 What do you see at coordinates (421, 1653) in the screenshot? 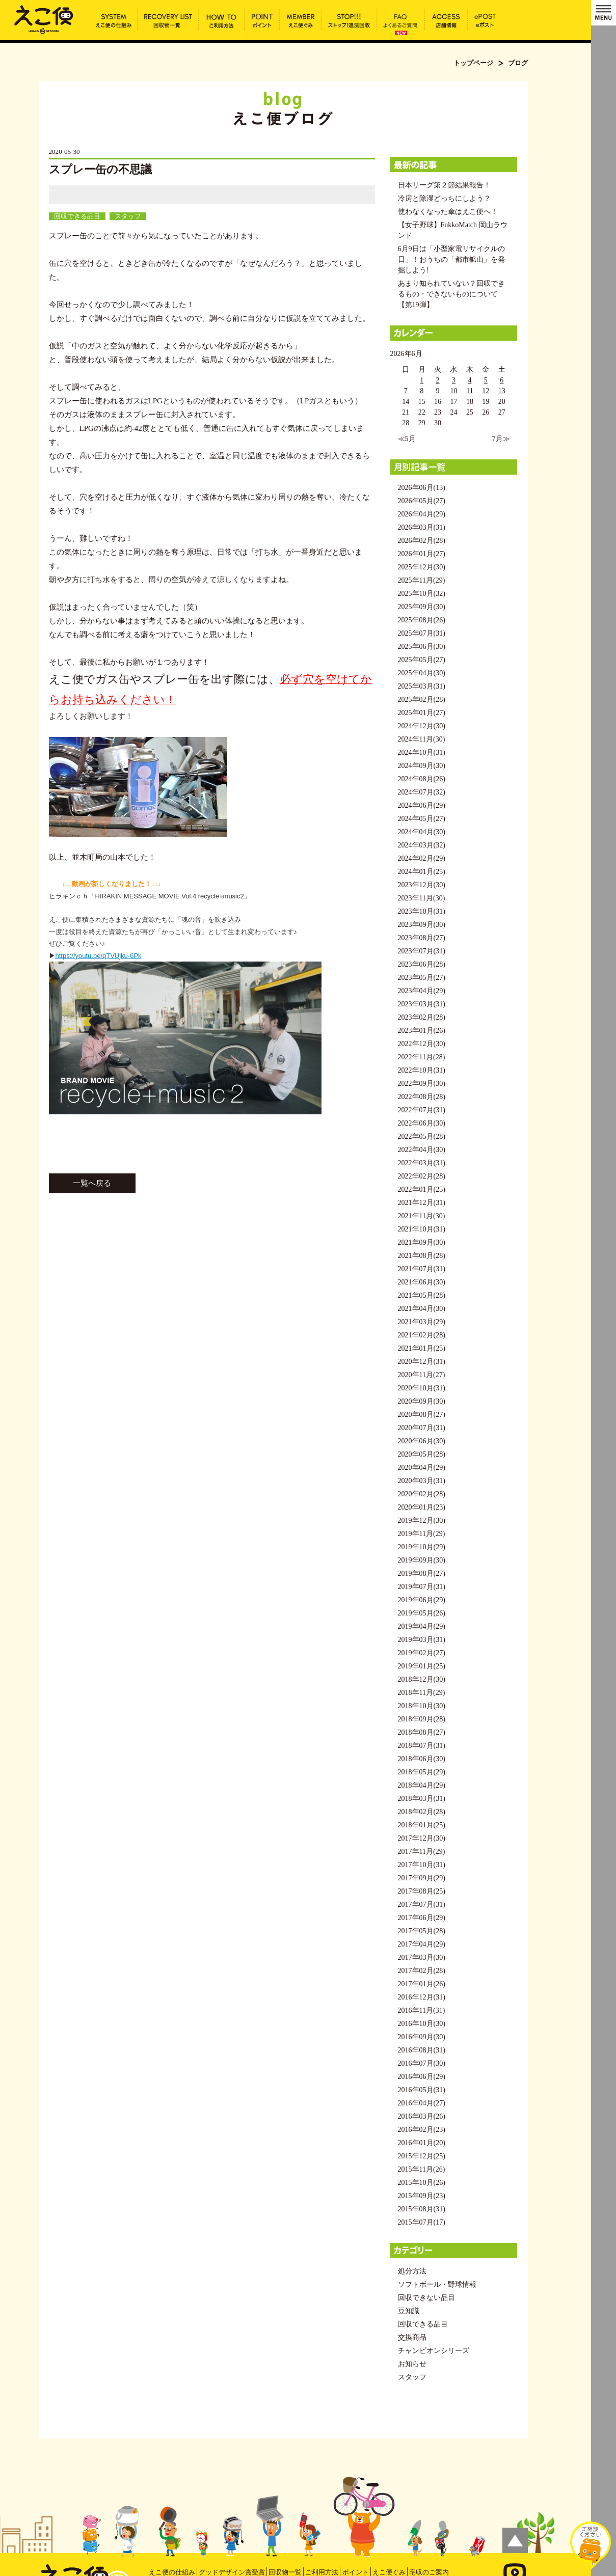
I see `2019年02月(27)` at bounding box center [421, 1653].